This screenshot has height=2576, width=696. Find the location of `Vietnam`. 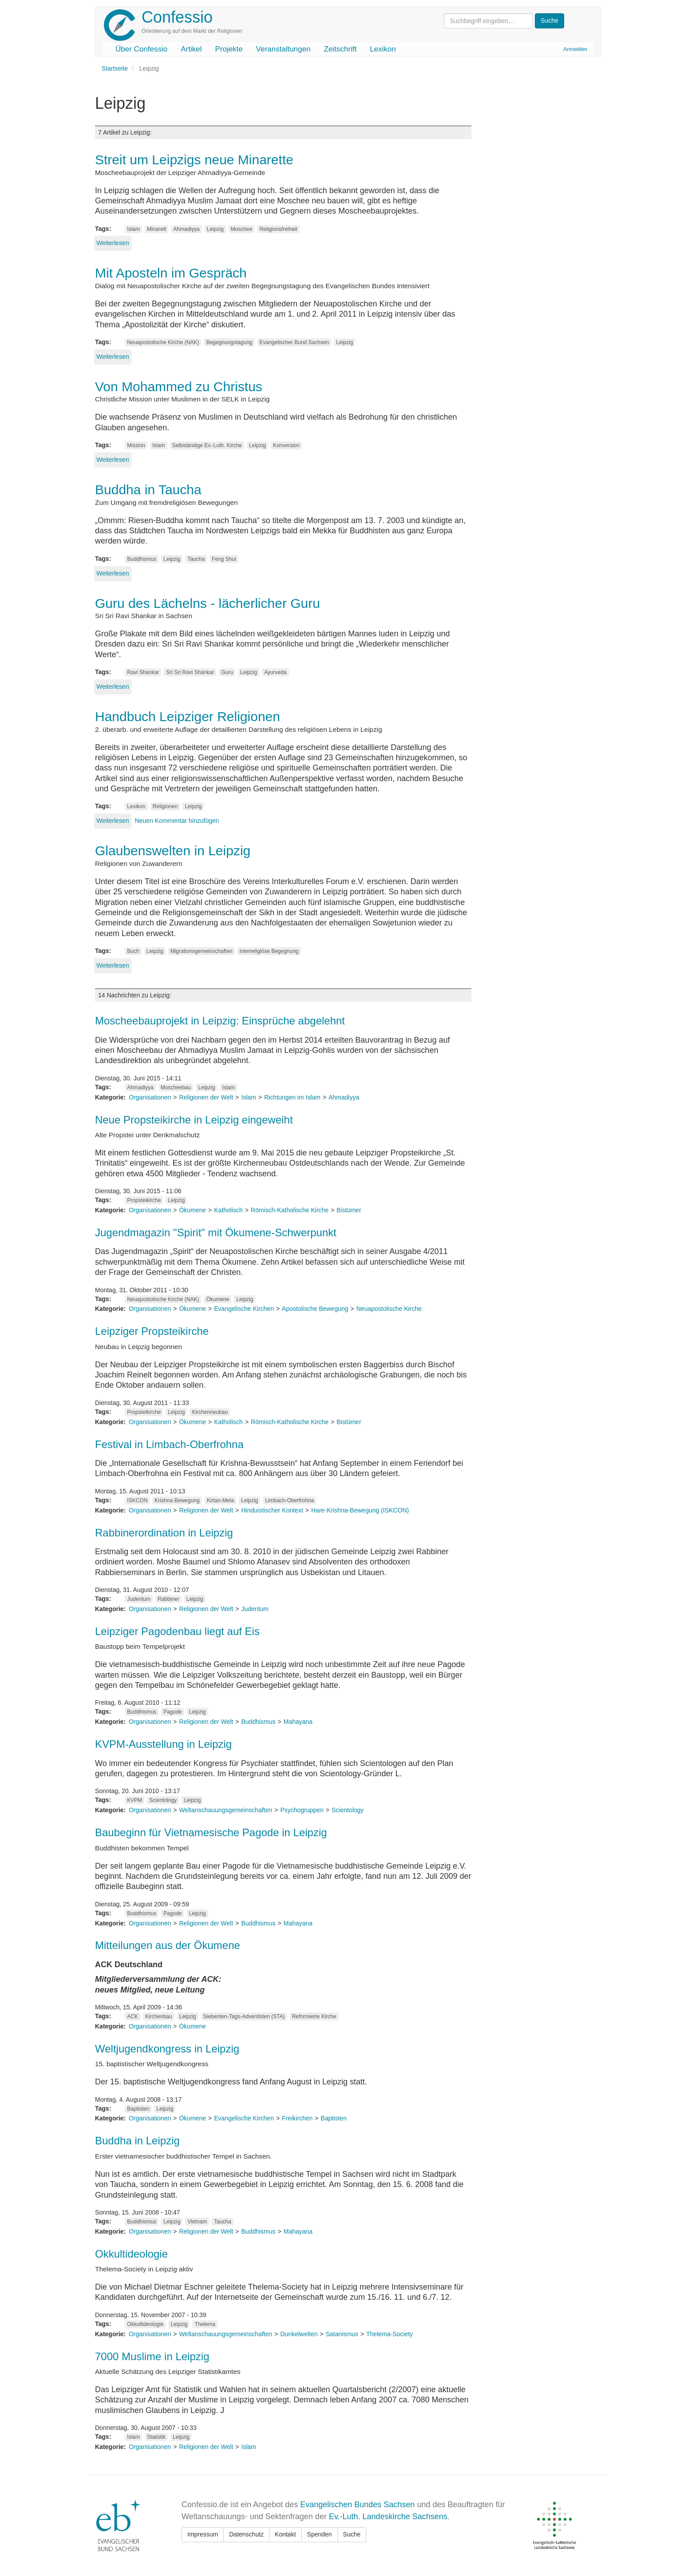

Vietnam is located at coordinates (197, 2222).